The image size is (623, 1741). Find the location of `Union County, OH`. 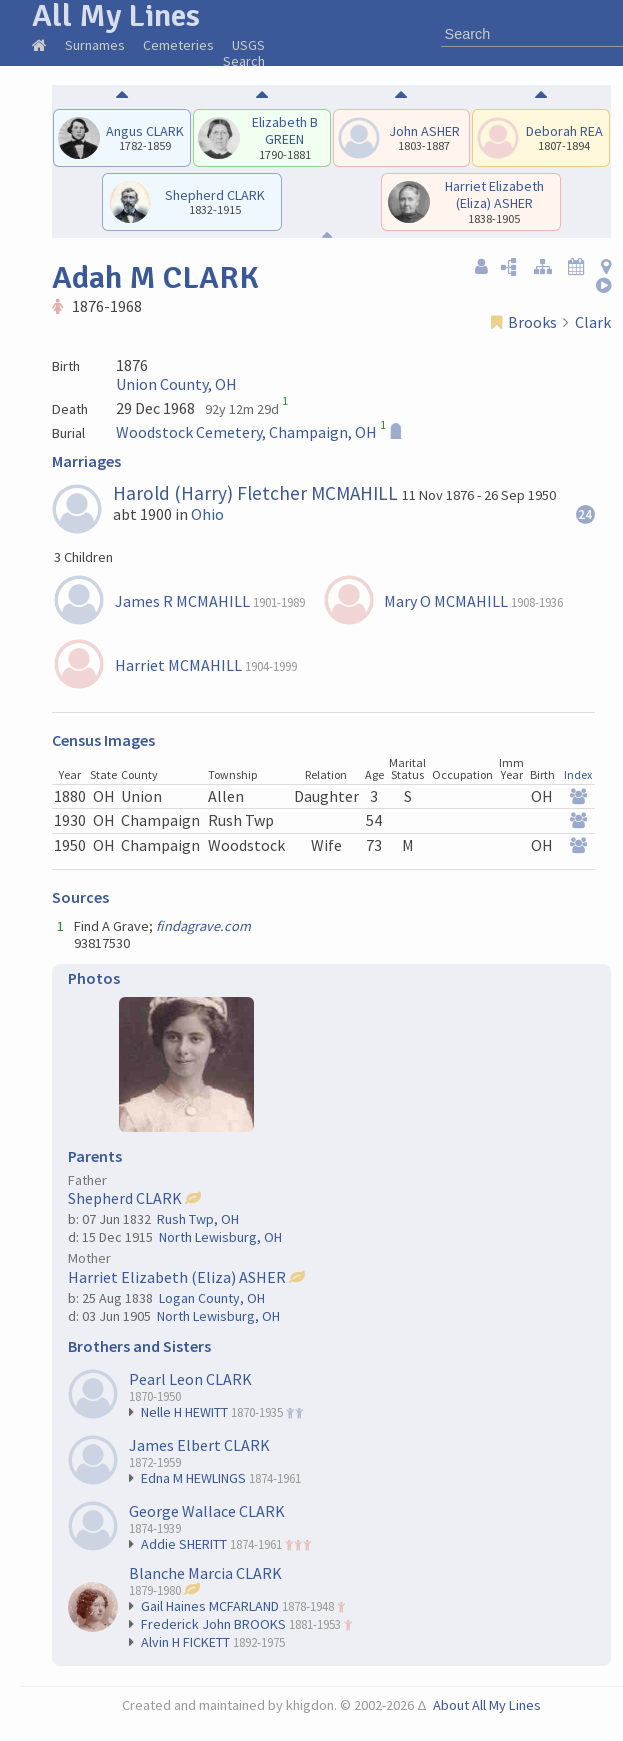

Union County, OH is located at coordinates (176, 384).